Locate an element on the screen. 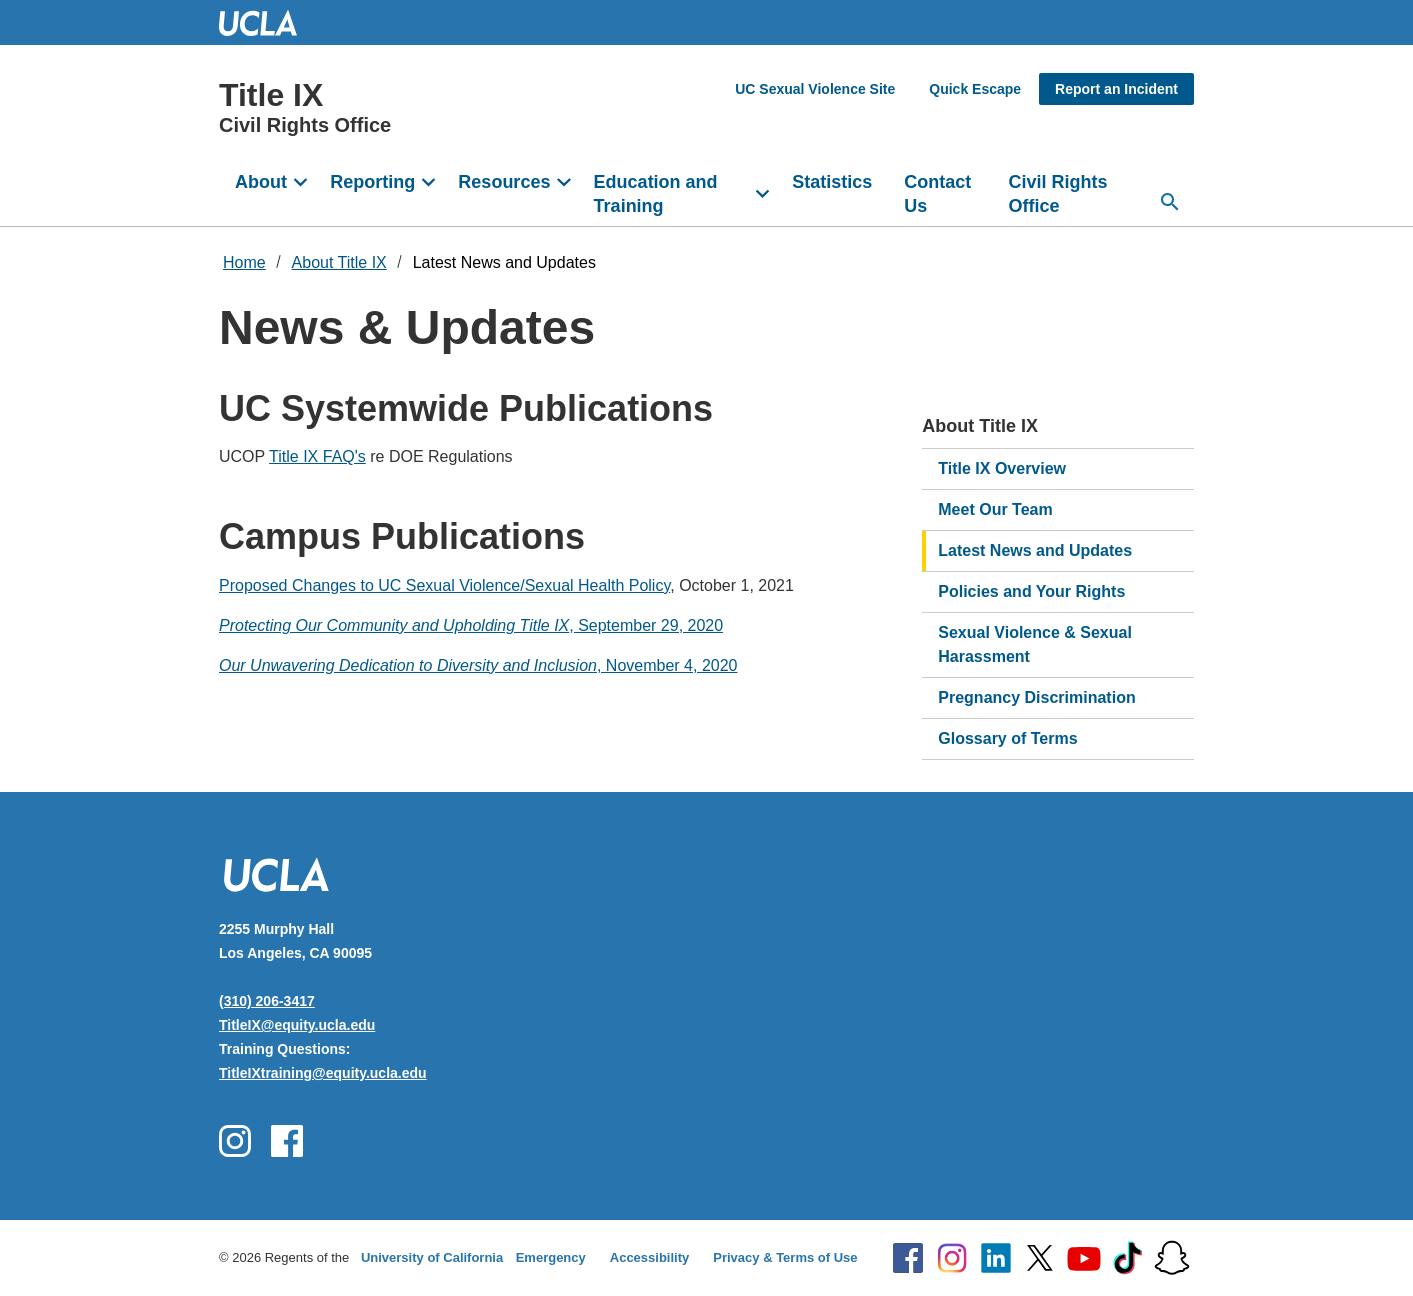  Contact Us is located at coordinates (937, 194).